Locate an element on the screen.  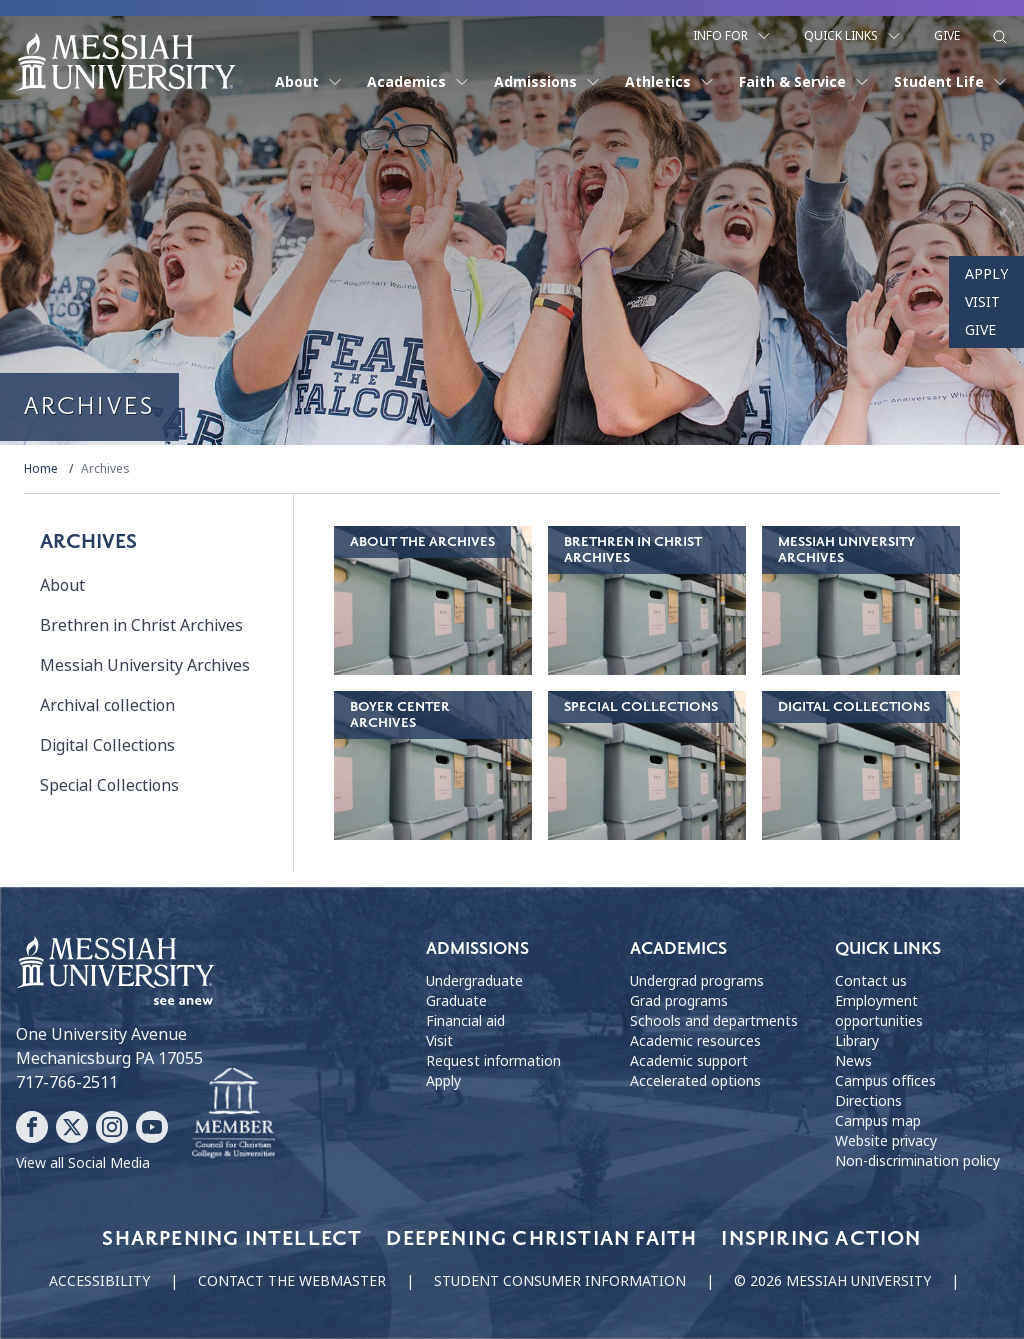
Campus offices is located at coordinates (885, 1081).